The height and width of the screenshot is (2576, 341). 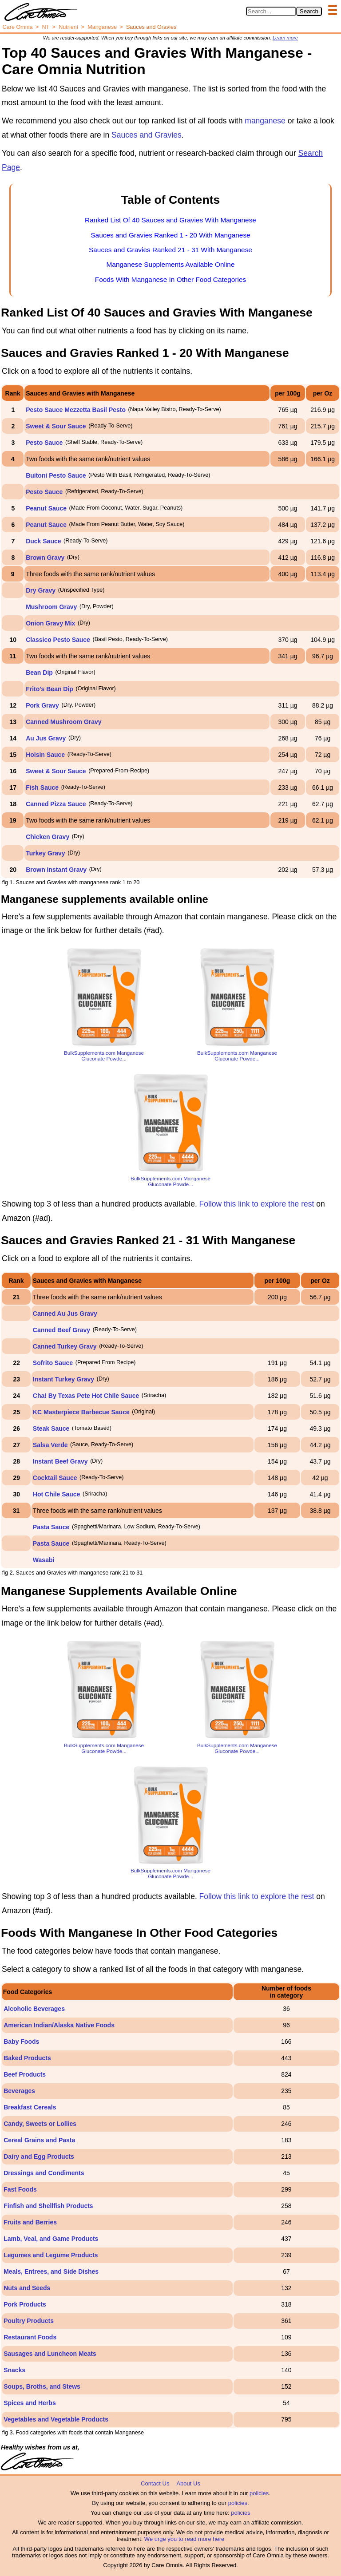 What do you see at coordinates (285, 37) in the screenshot?
I see `Learn more` at bounding box center [285, 37].